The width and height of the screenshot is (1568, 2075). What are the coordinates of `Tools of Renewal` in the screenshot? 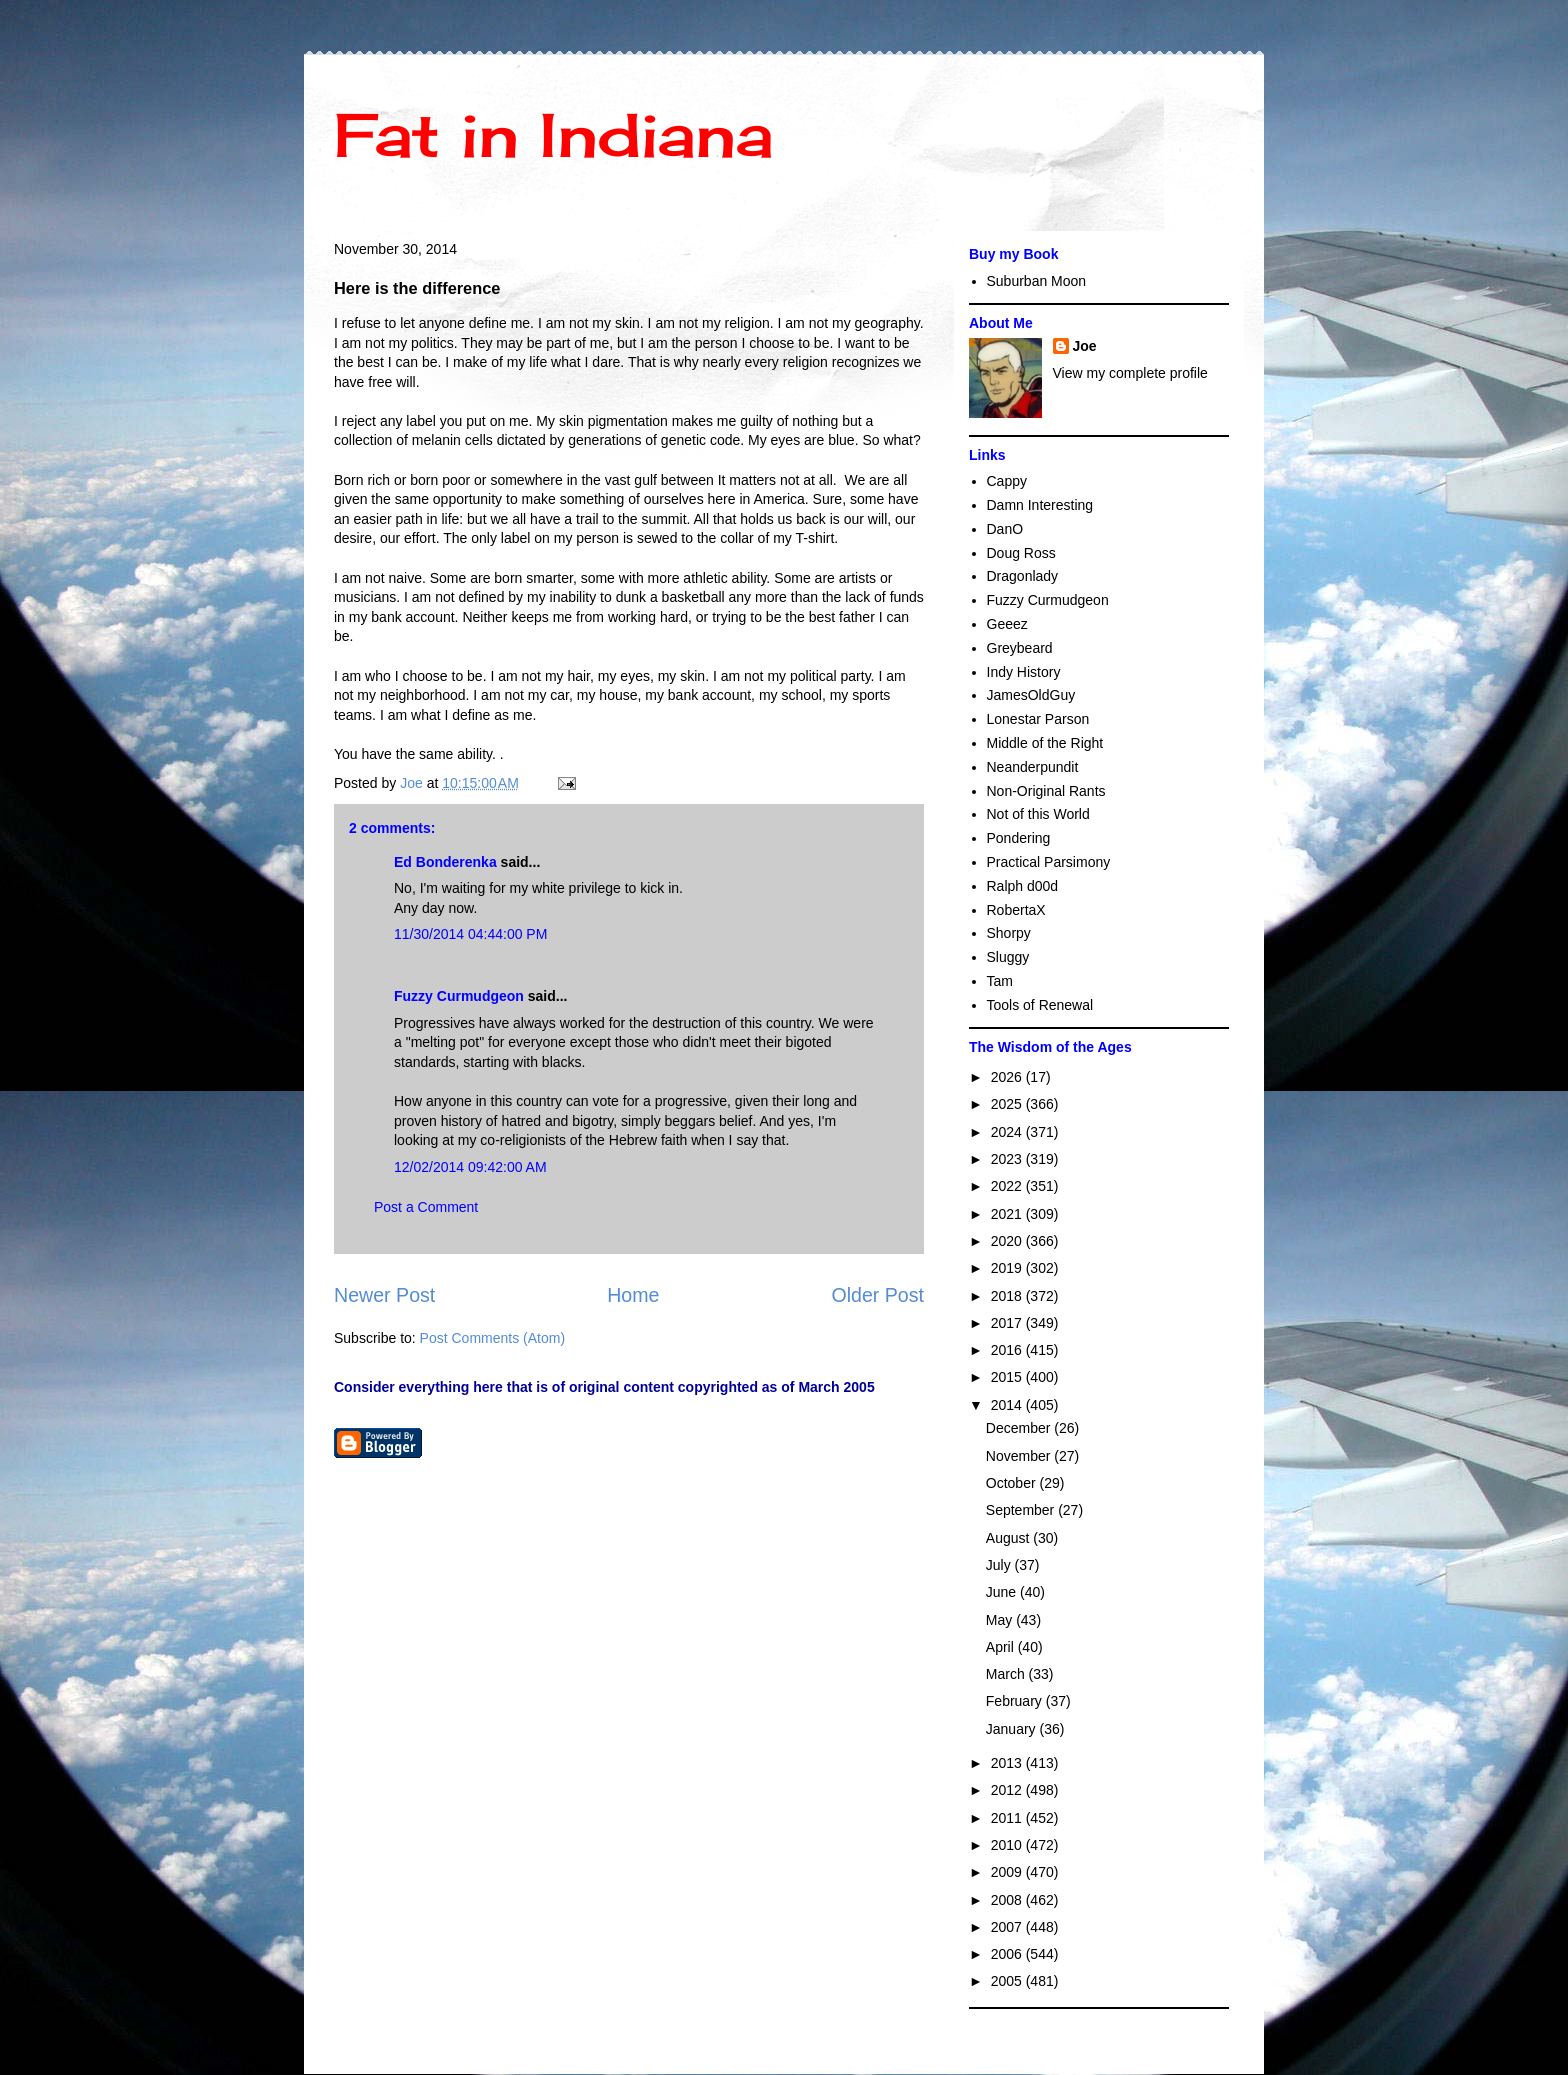 It's located at (1040, 1005).